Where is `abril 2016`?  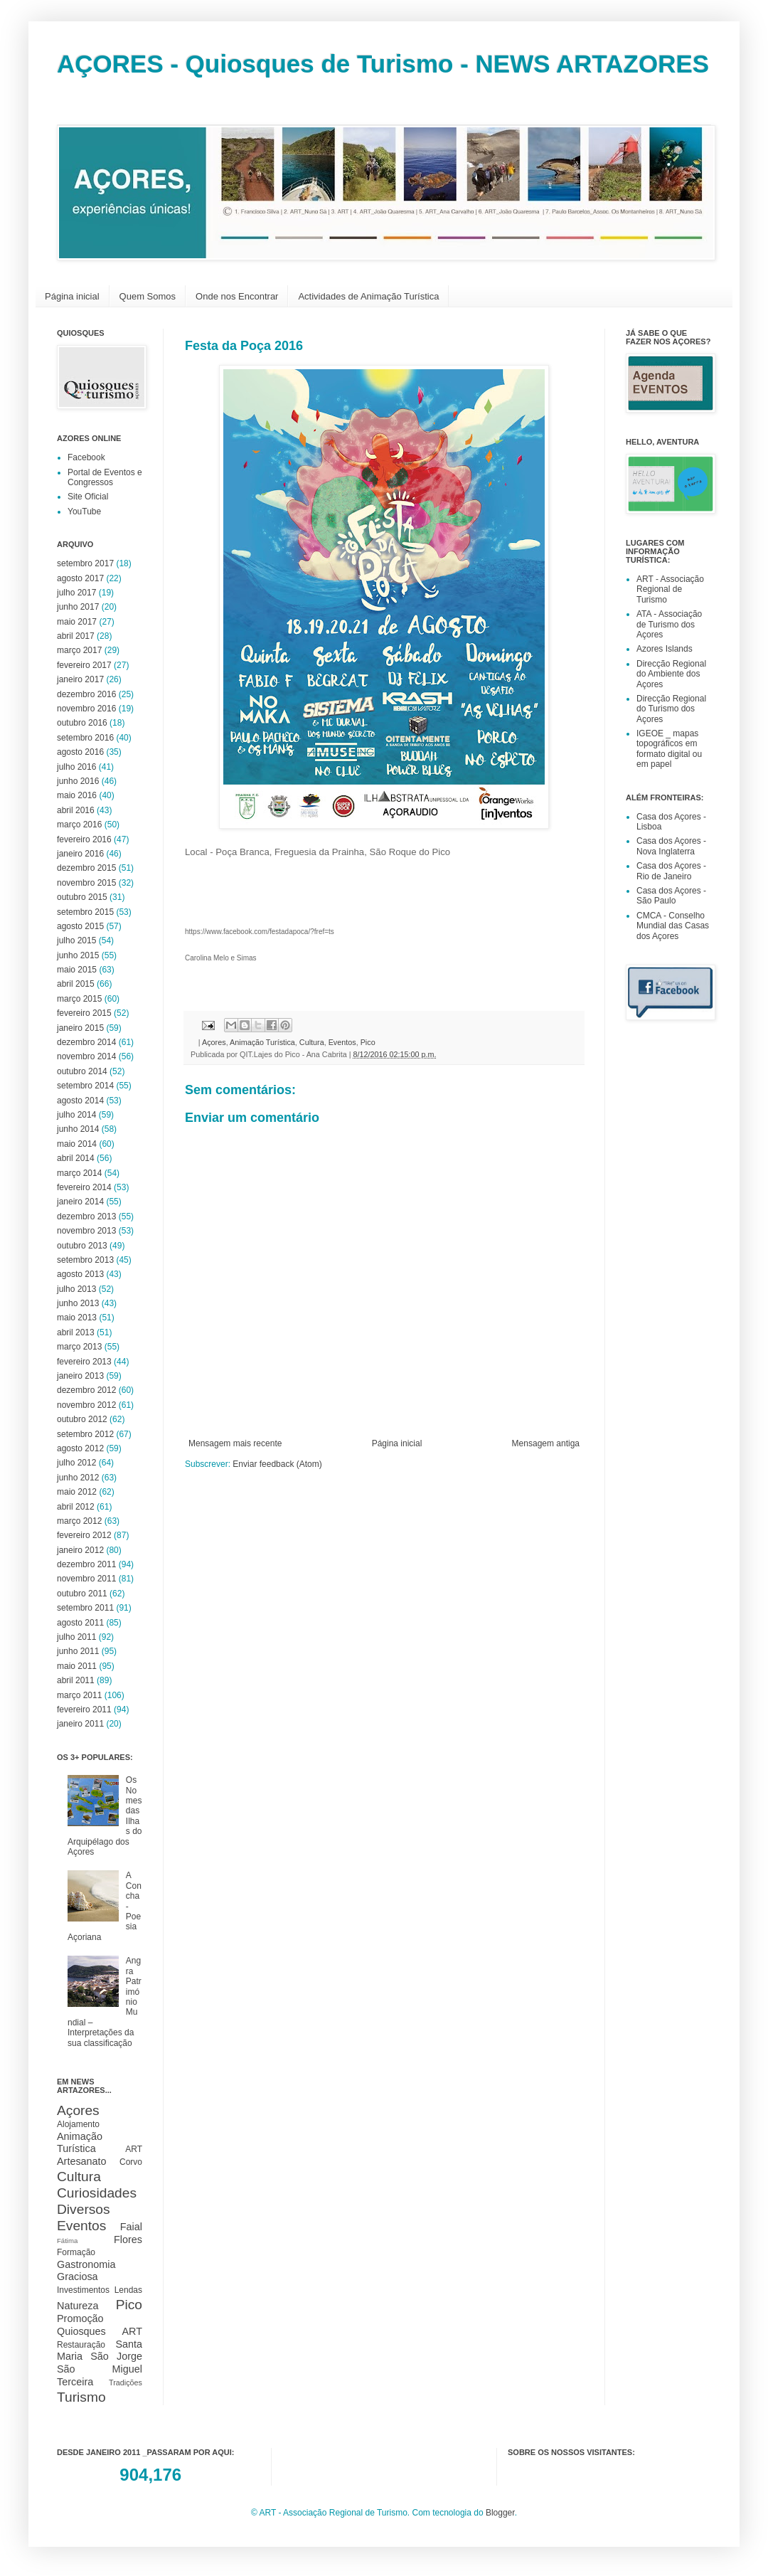 abril 2016 is located at coordinates (76, 810).